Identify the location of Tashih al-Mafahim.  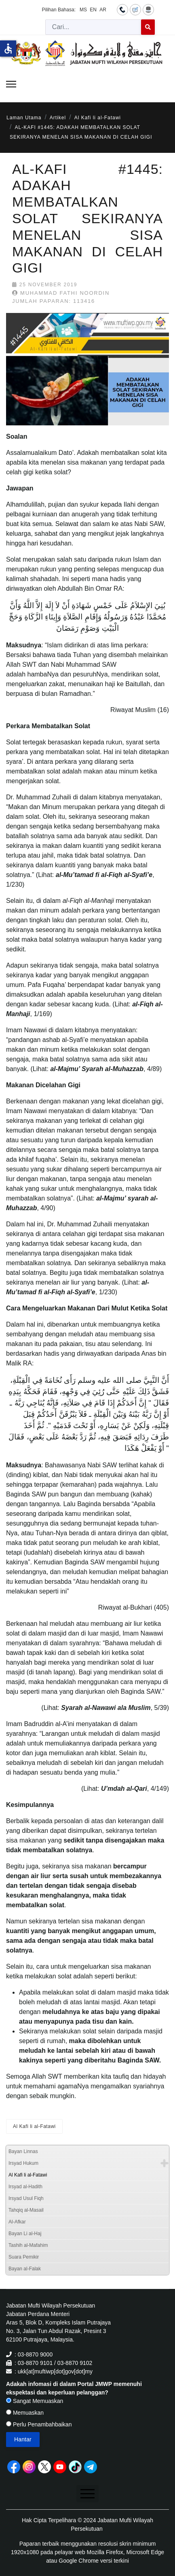
(28, 2245).